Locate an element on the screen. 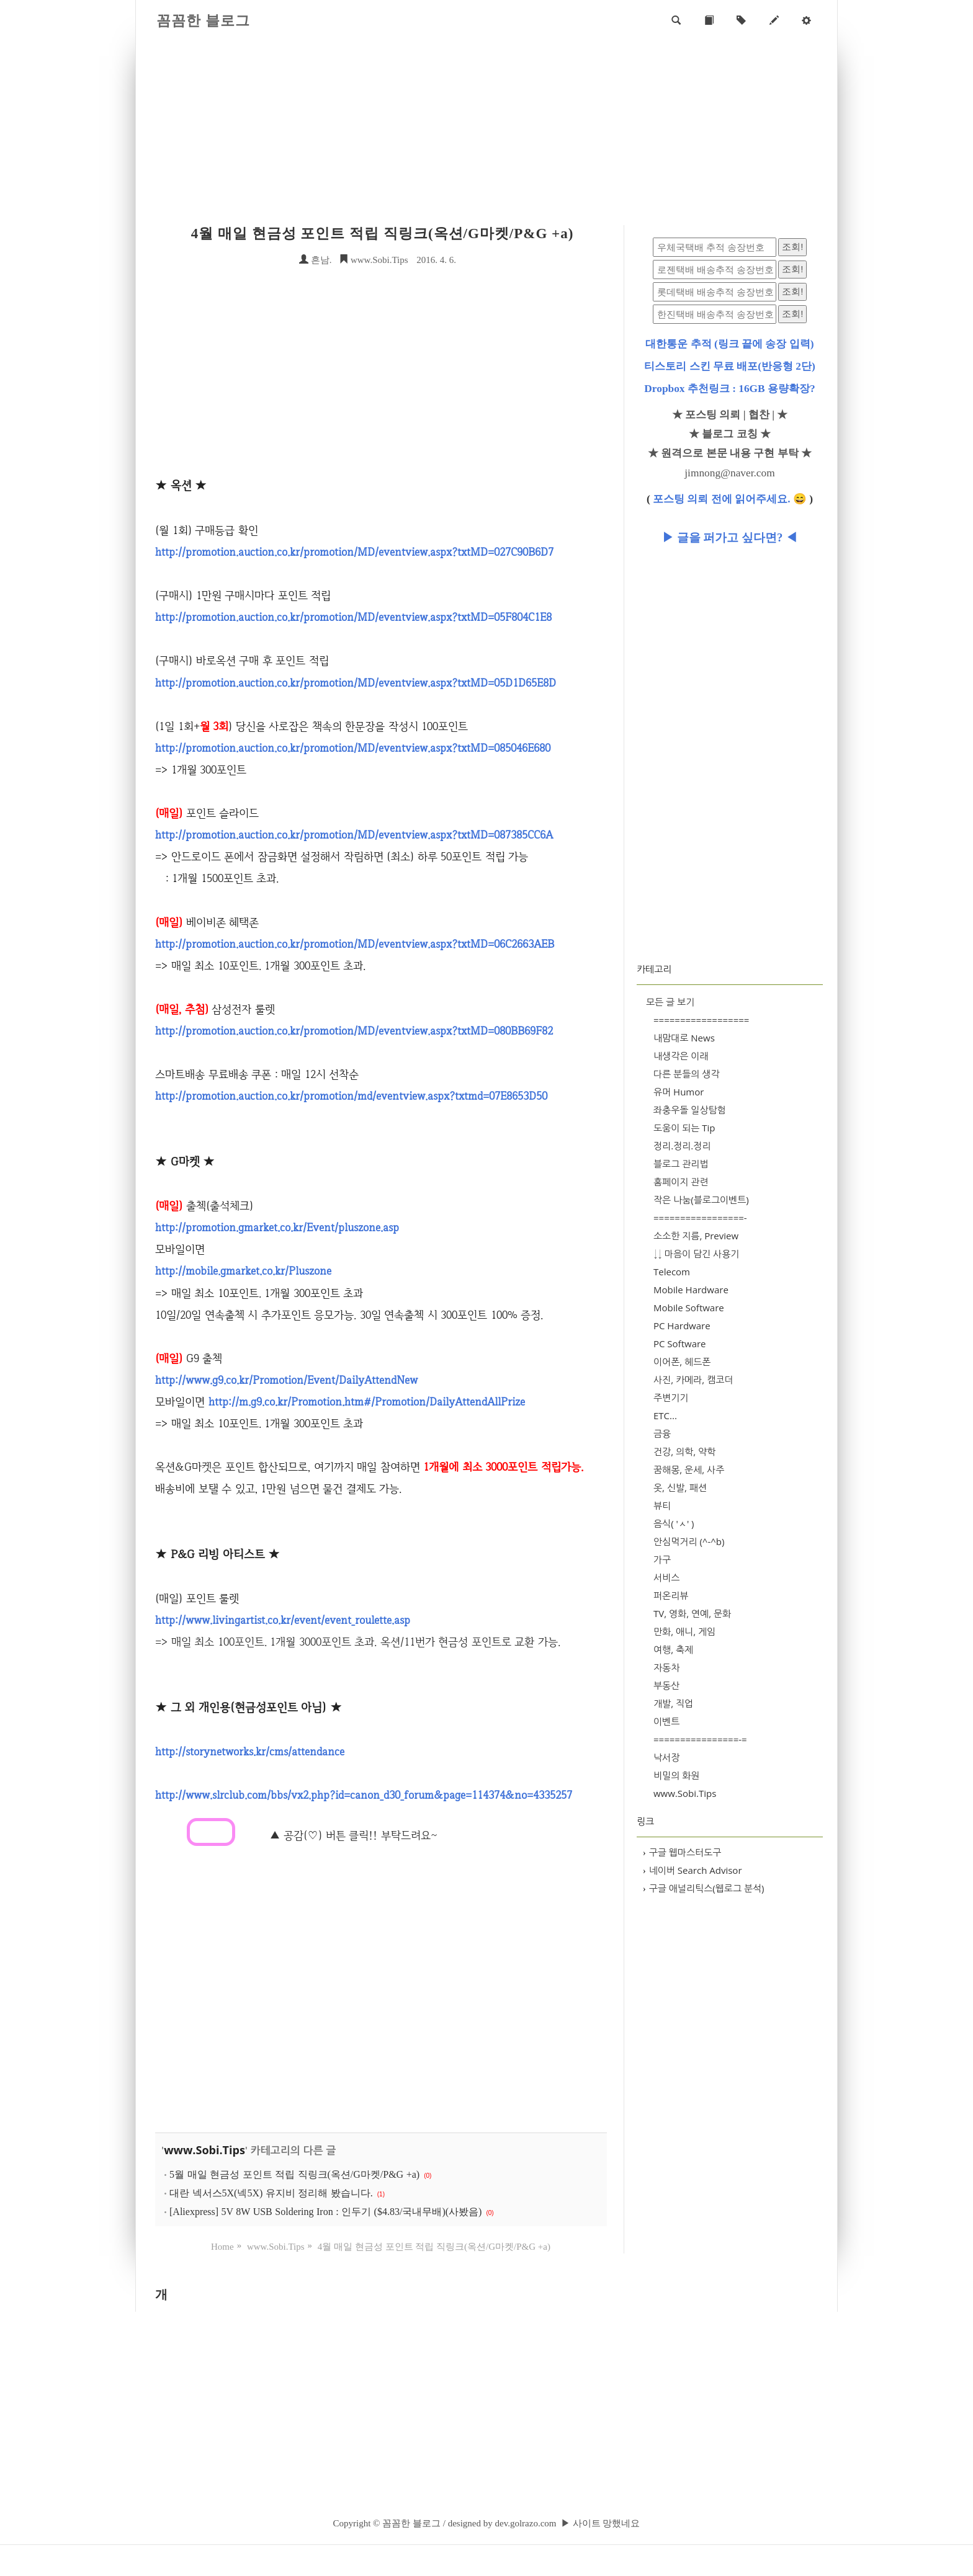 The width and height of the screenshot is (973, 2576). 꼼꼼한 블로그 is located at coordinates (203, 21).